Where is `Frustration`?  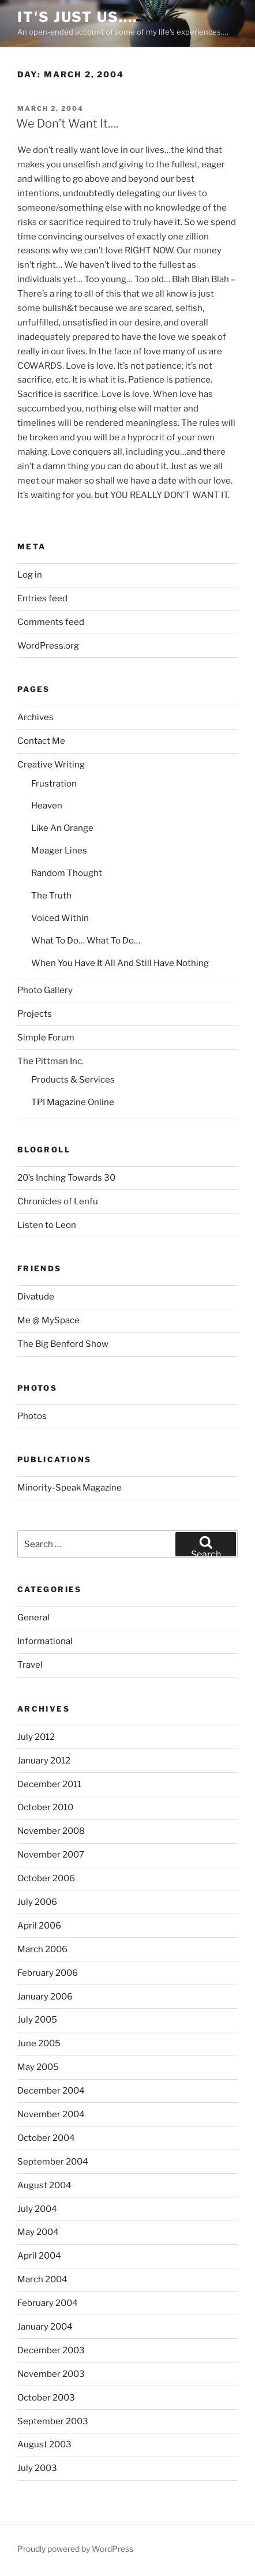
Frustration is located at coordinates (54, 783).